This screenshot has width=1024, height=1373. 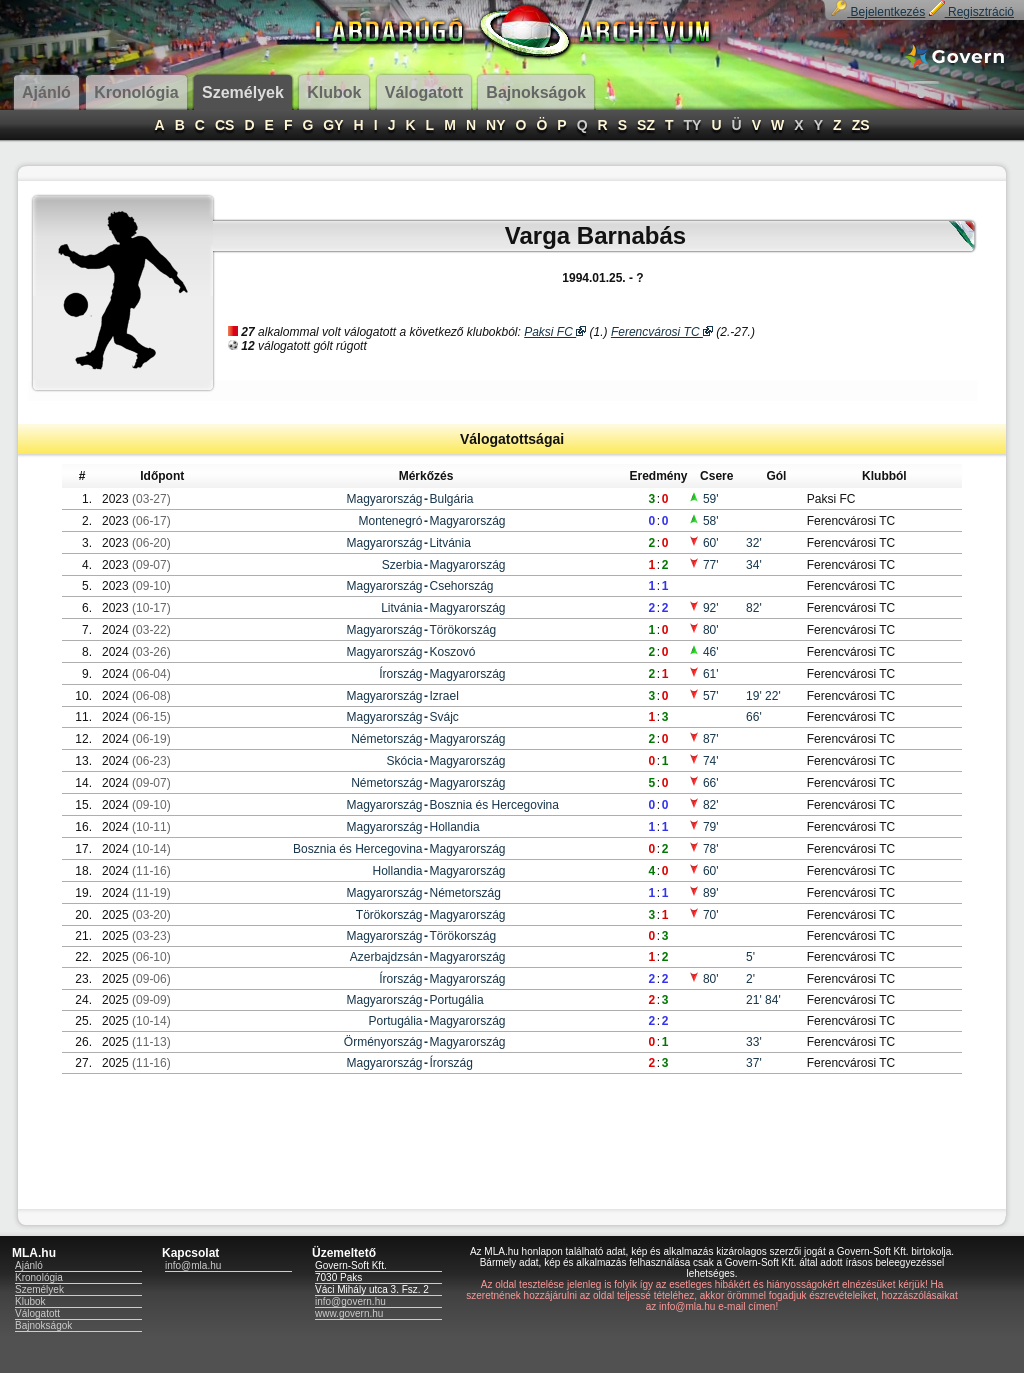 I want to click on www.govern.hu, so click(x=349, y=1313).